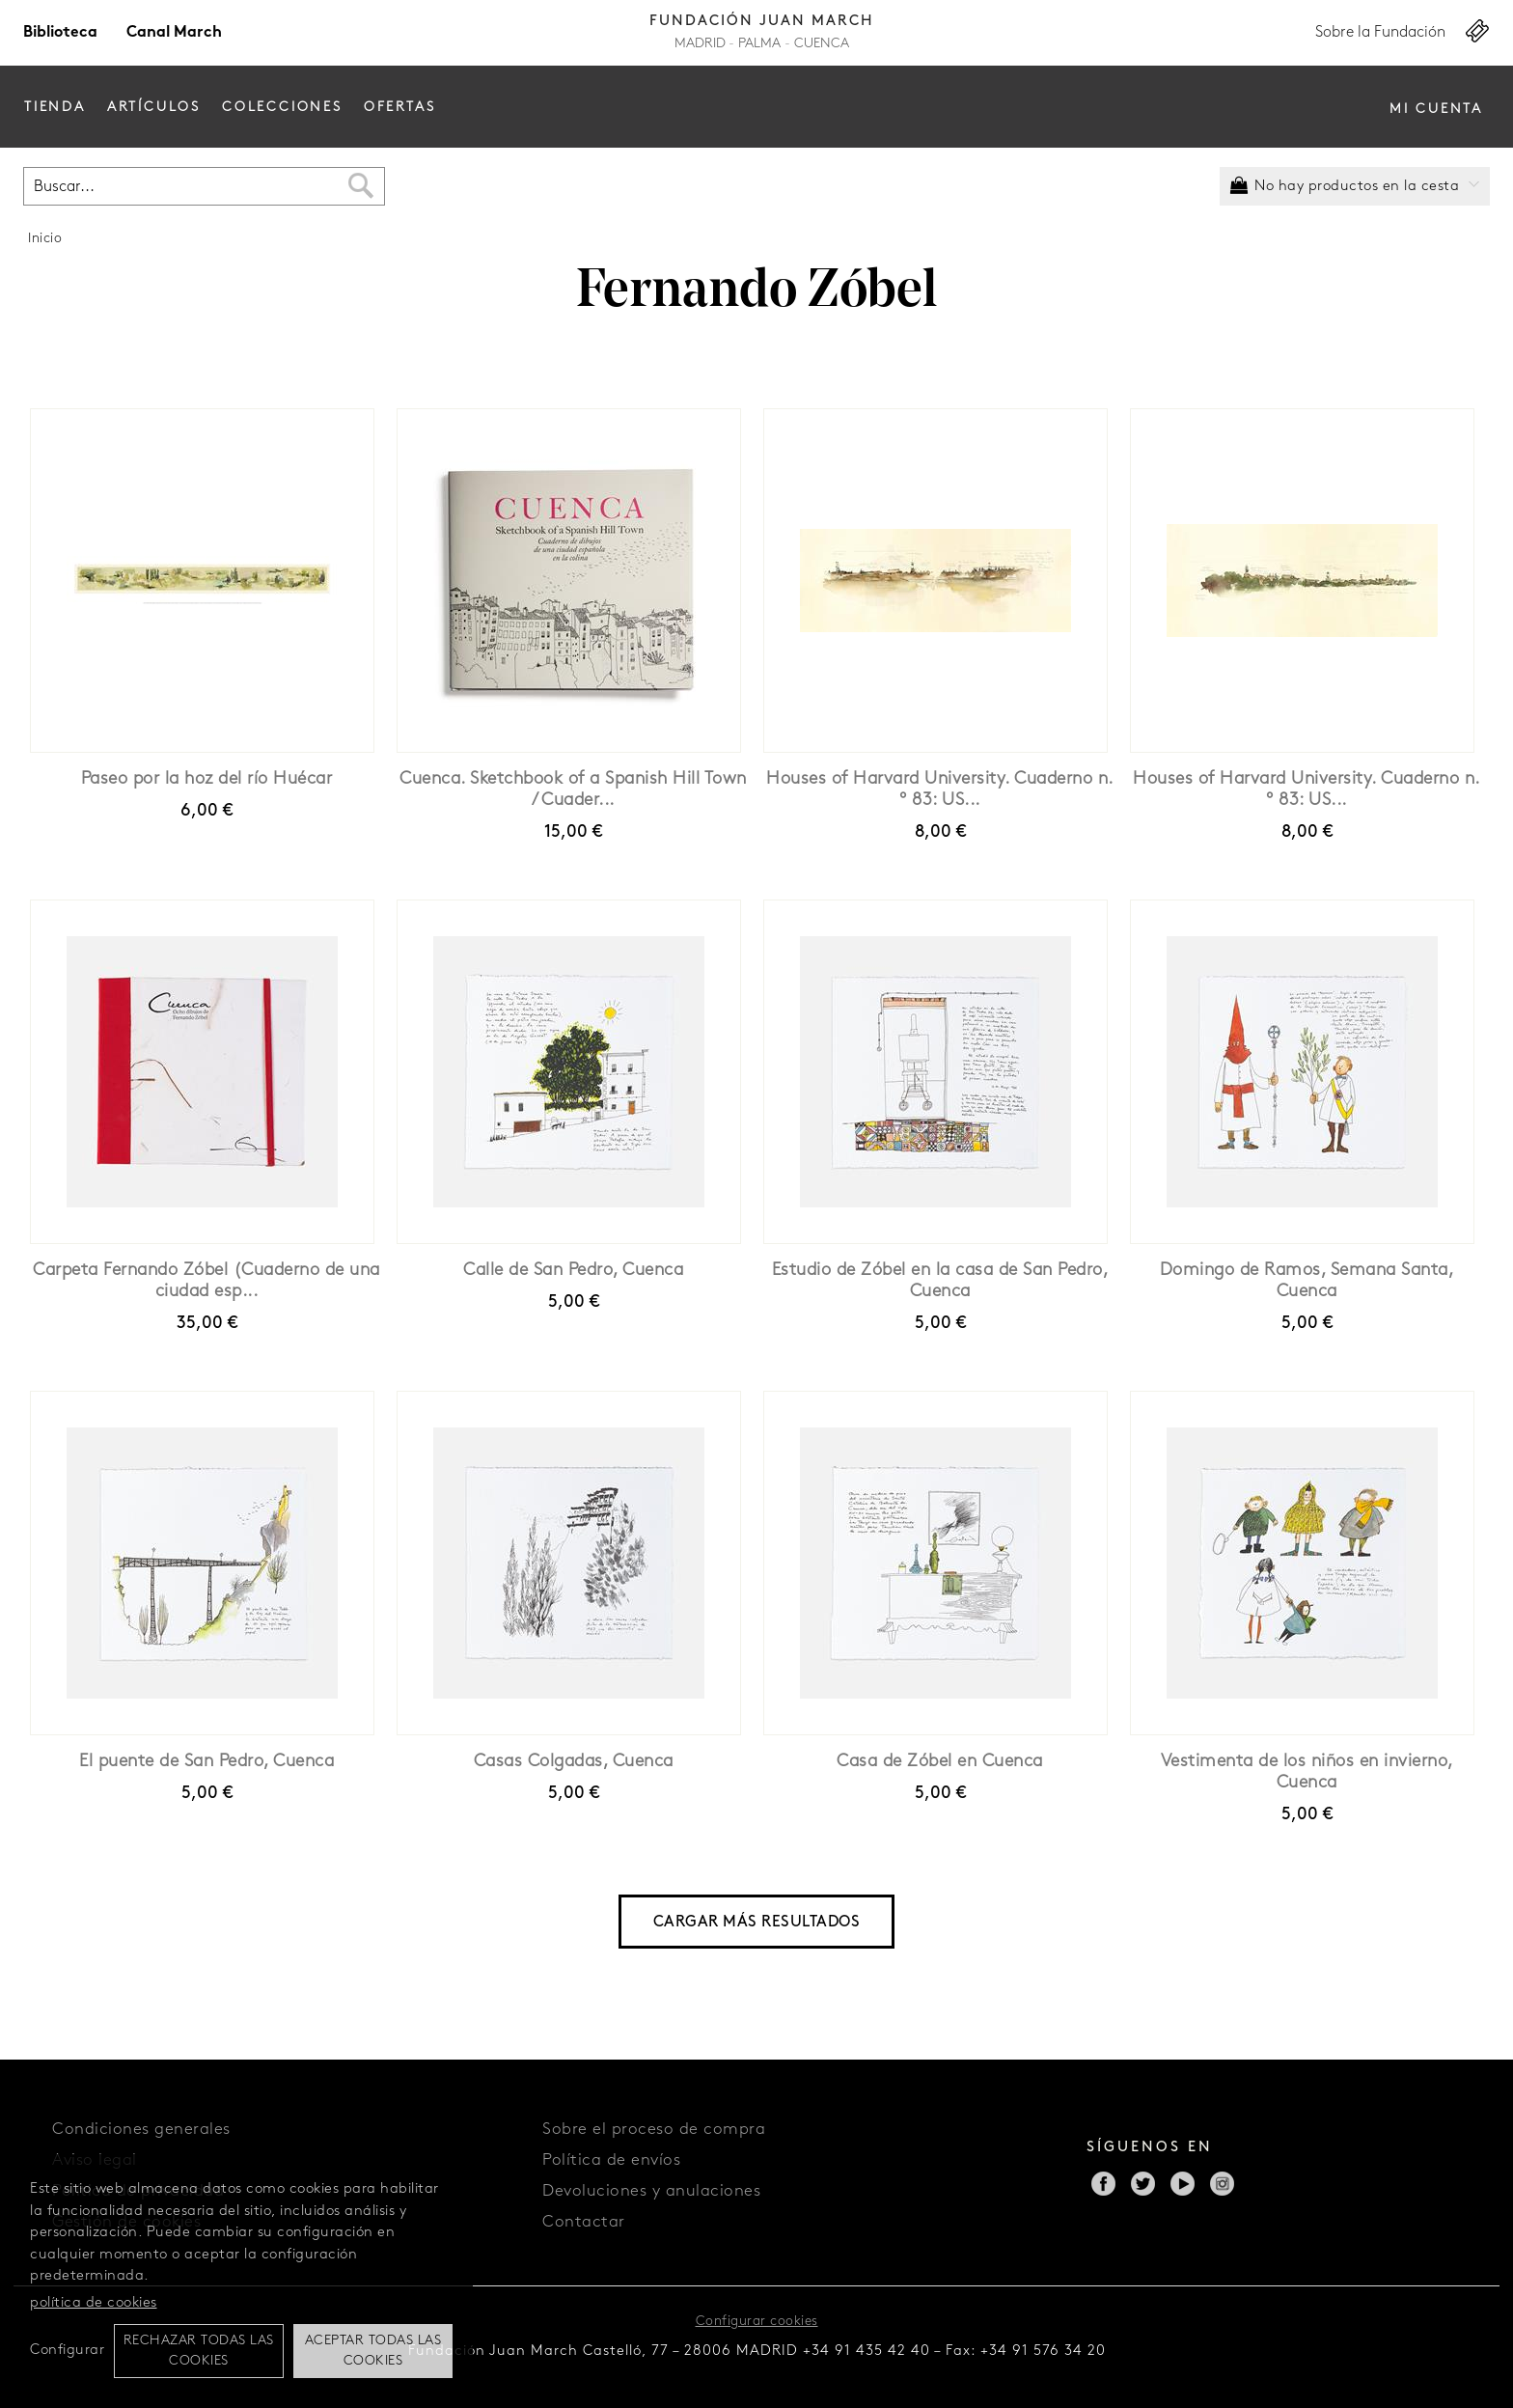 The height and width of the screenshot is (2408, 1513). What do you see at coordinates (653, 2129) in the screenshot?
I see `Sobre el proceso de compra` at bounding box center [653, 2129].